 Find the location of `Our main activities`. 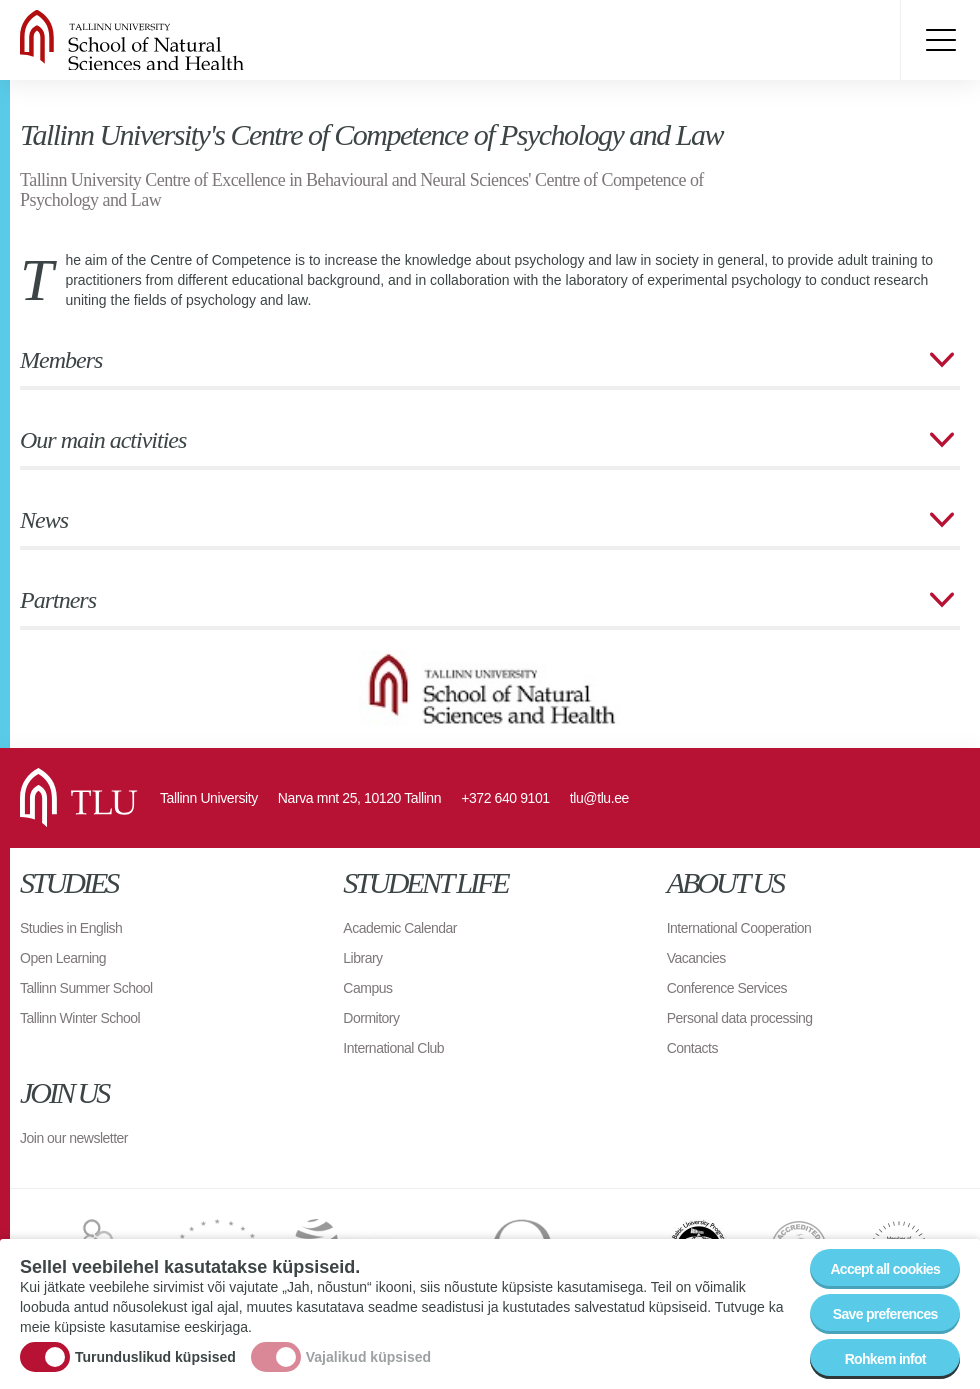

Our main activities is located at coordinates (103, 440).